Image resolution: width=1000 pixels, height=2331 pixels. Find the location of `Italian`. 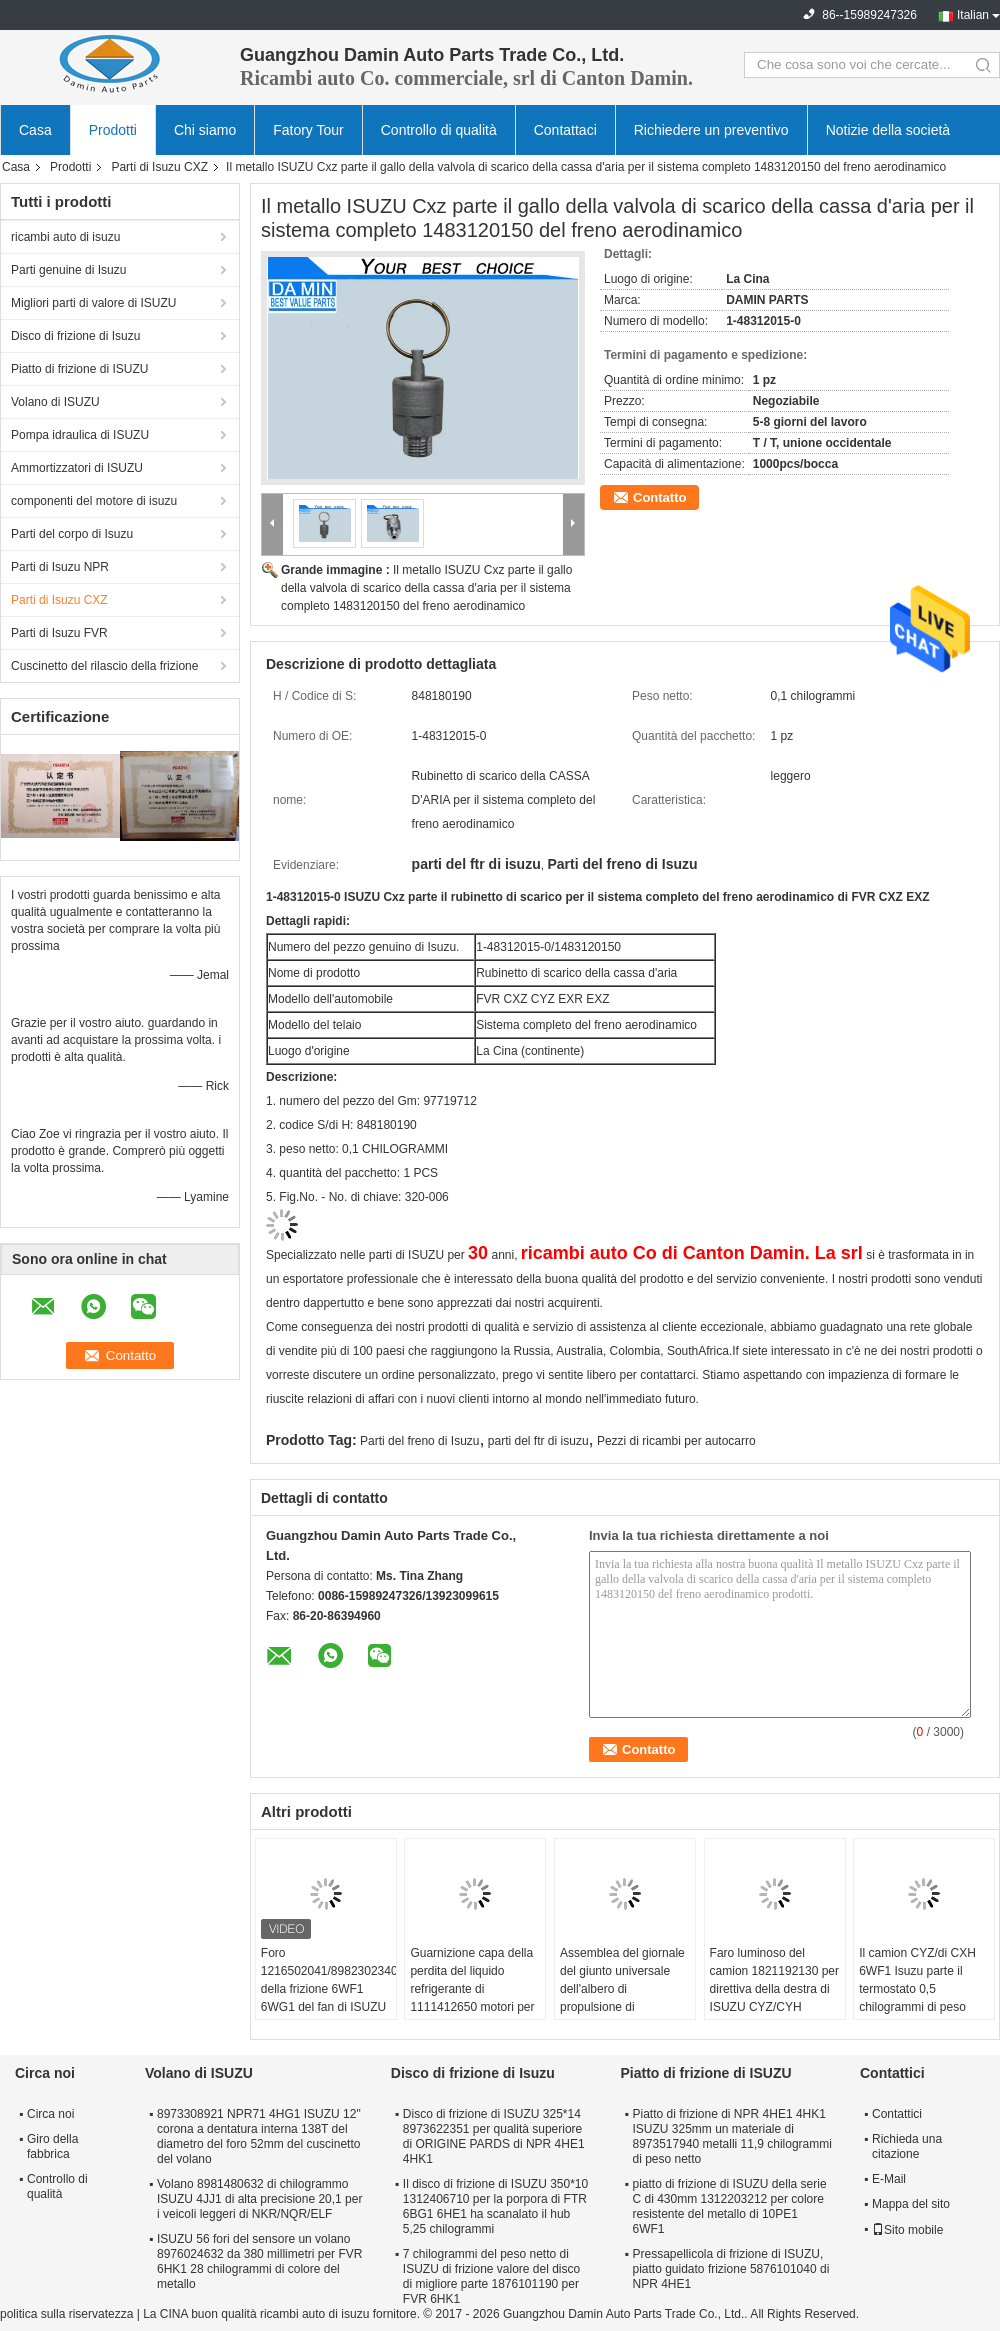

Italian is located at coordinates (973, 15).